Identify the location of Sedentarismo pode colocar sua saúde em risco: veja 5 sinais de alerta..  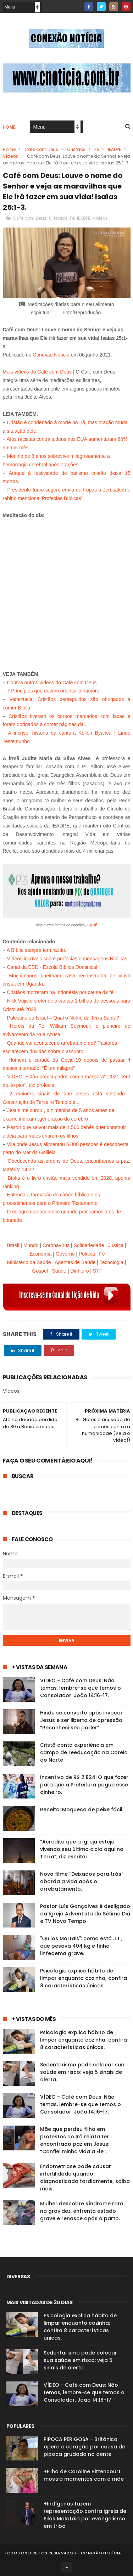
(82, 2072).